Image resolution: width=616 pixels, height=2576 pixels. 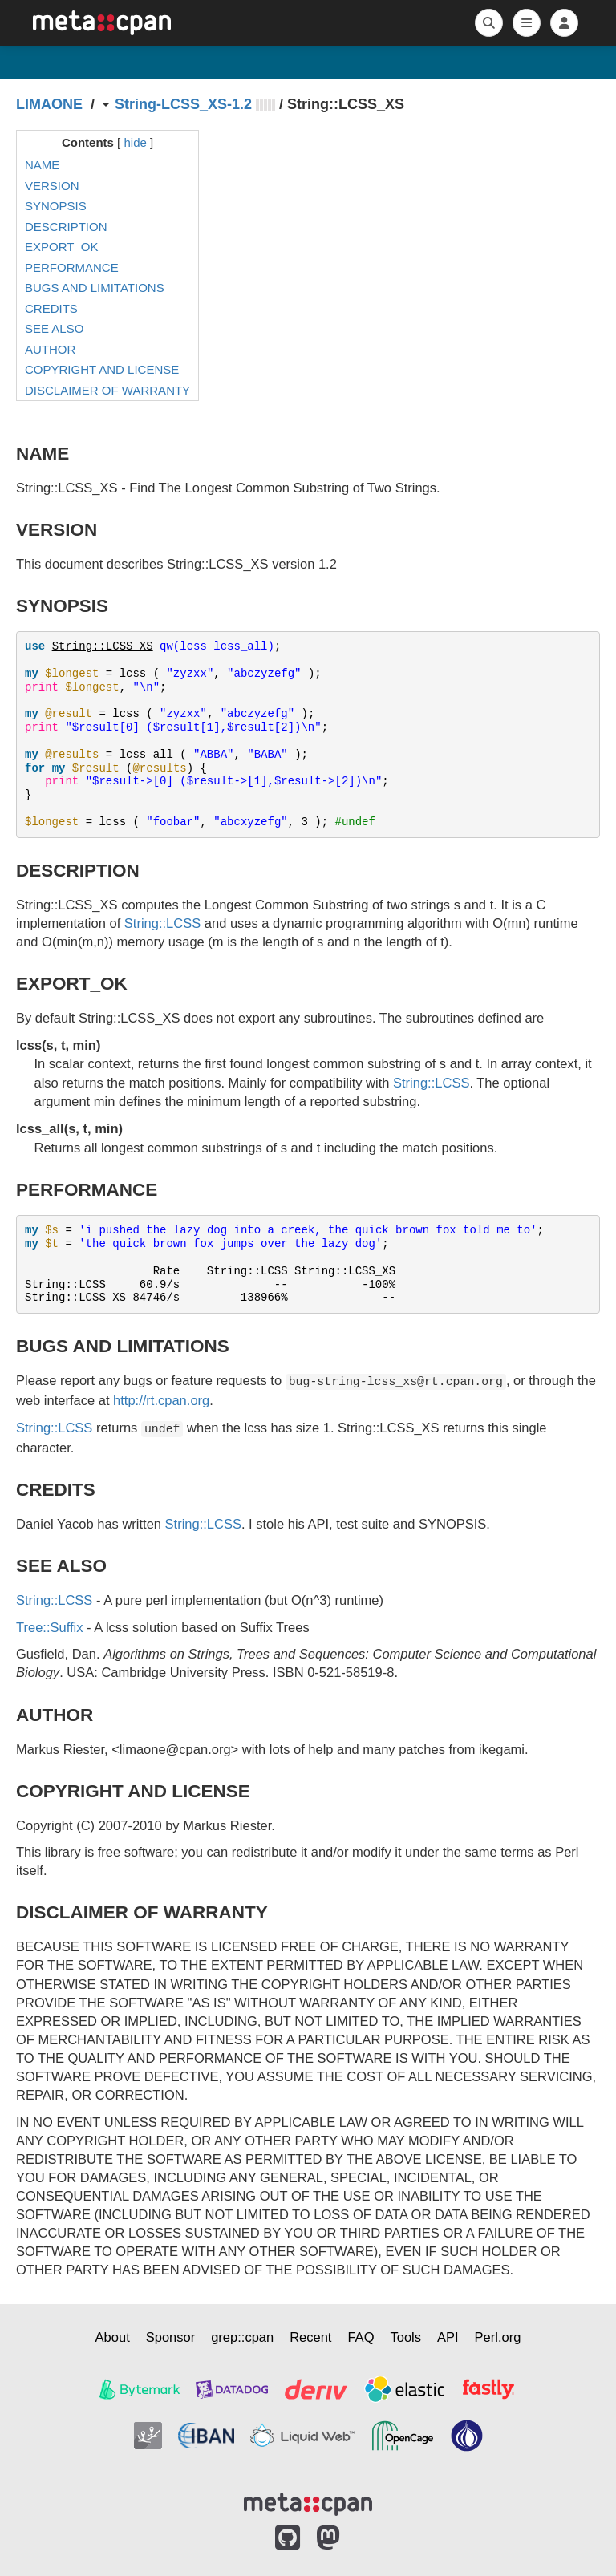 What do you see at coordinates (183, 104) in the screenshot?
I see `String-LCSS_XS-1.2` at bounding box center [183, 104].